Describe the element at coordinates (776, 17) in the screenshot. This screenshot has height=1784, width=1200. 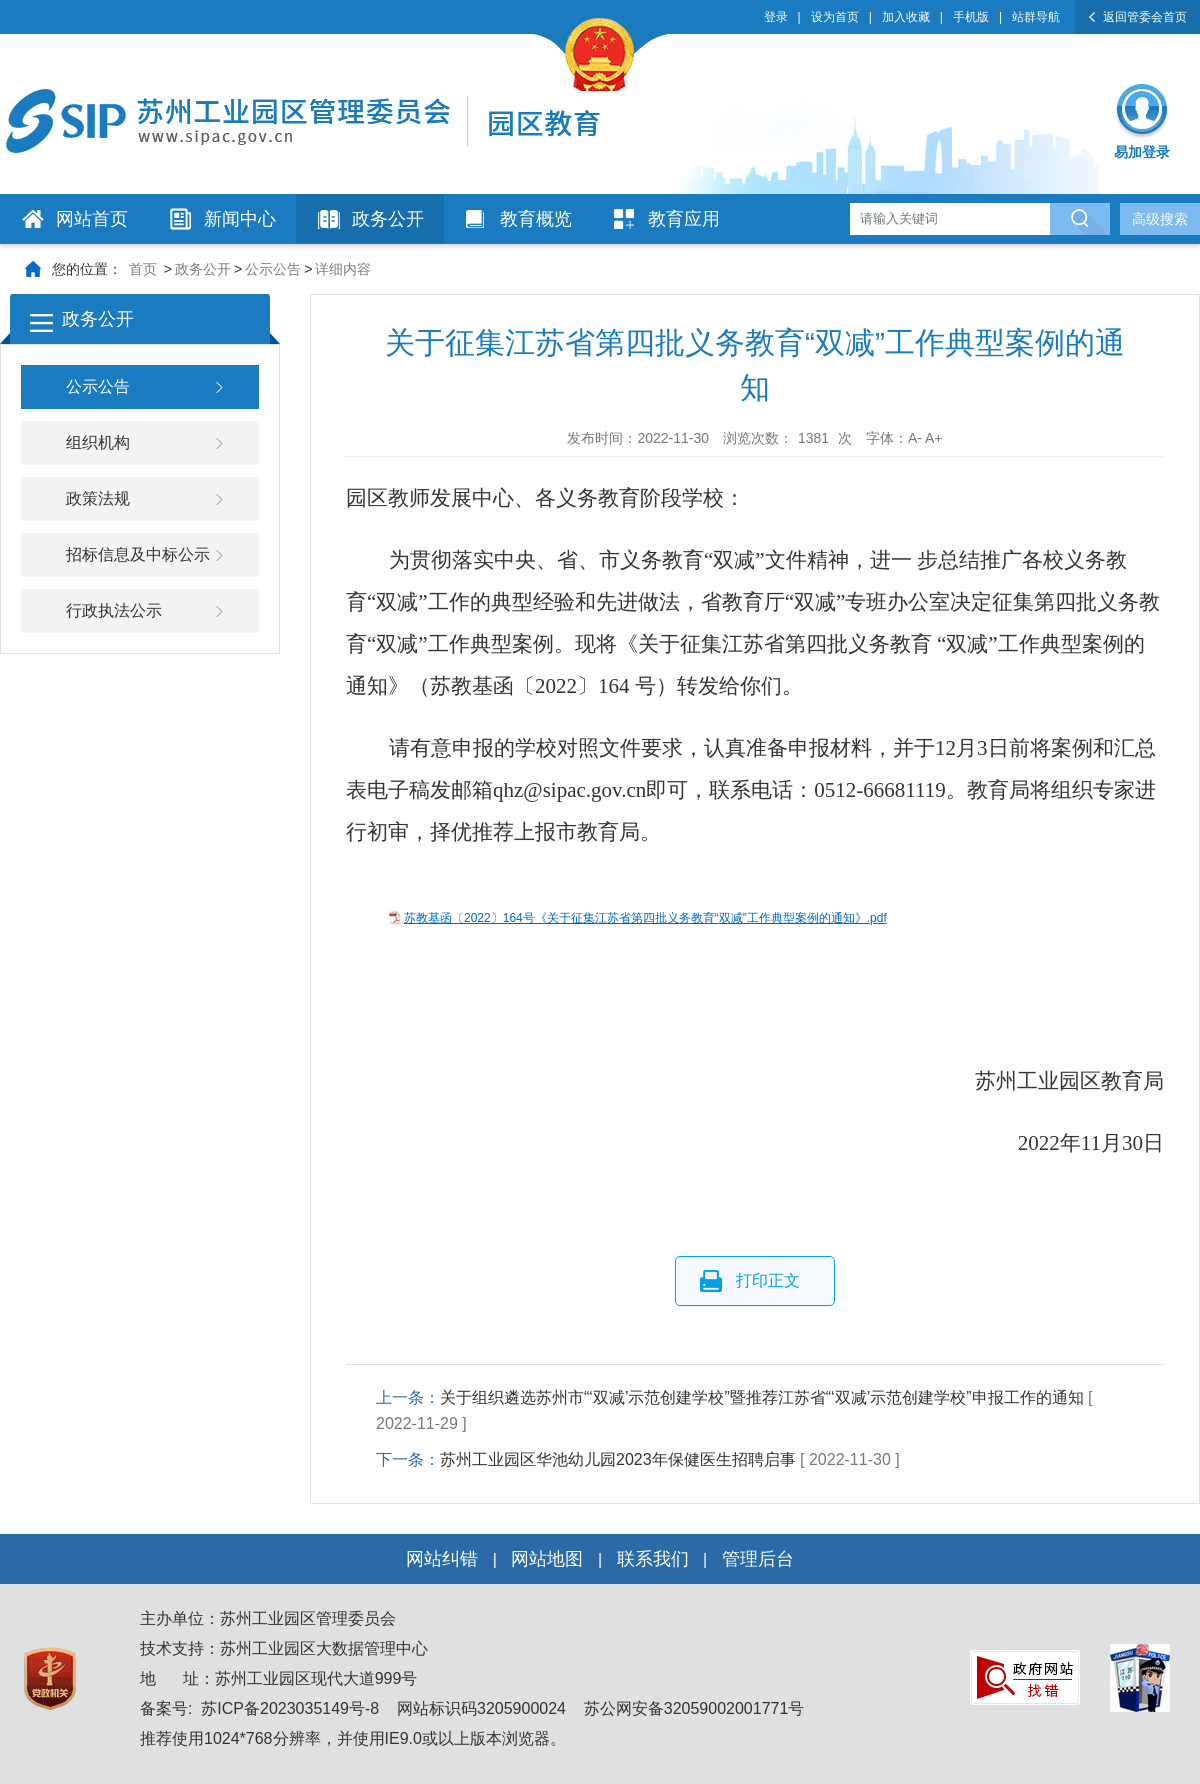
I see `登录` at that location.